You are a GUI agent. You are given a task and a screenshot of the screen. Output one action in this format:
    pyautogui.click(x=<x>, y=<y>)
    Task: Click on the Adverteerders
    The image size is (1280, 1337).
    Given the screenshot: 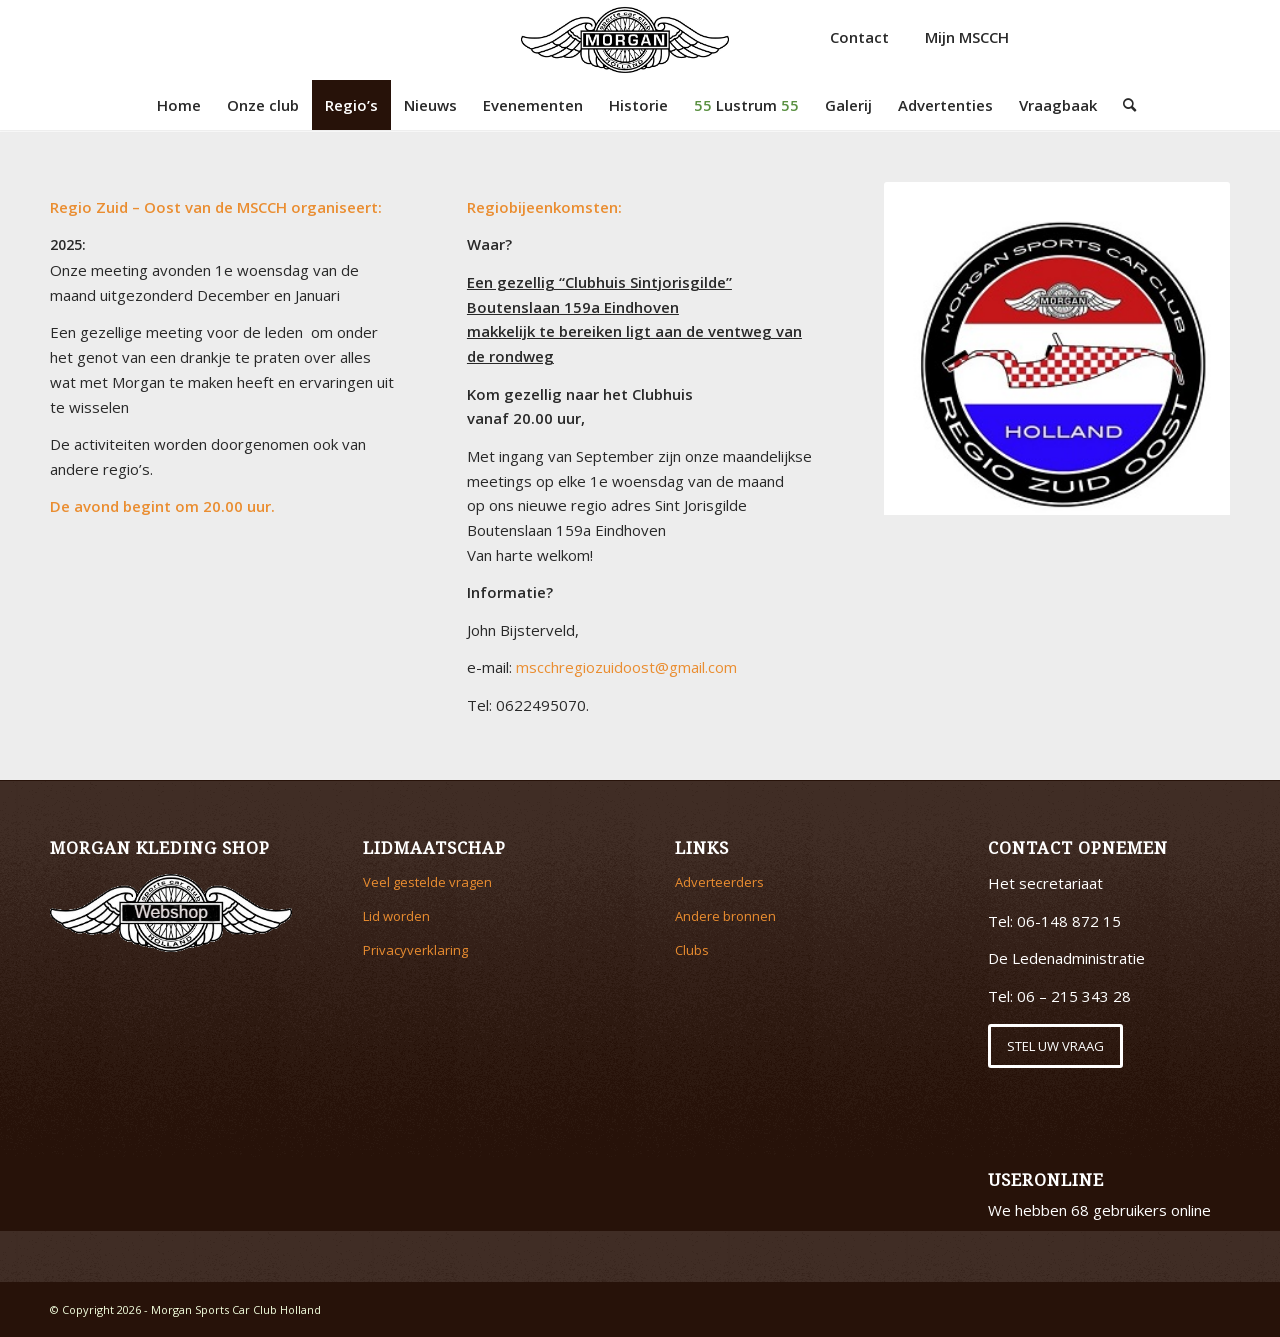 What is the action you would take?
    pyautogui.click(x=719, y=882)
    